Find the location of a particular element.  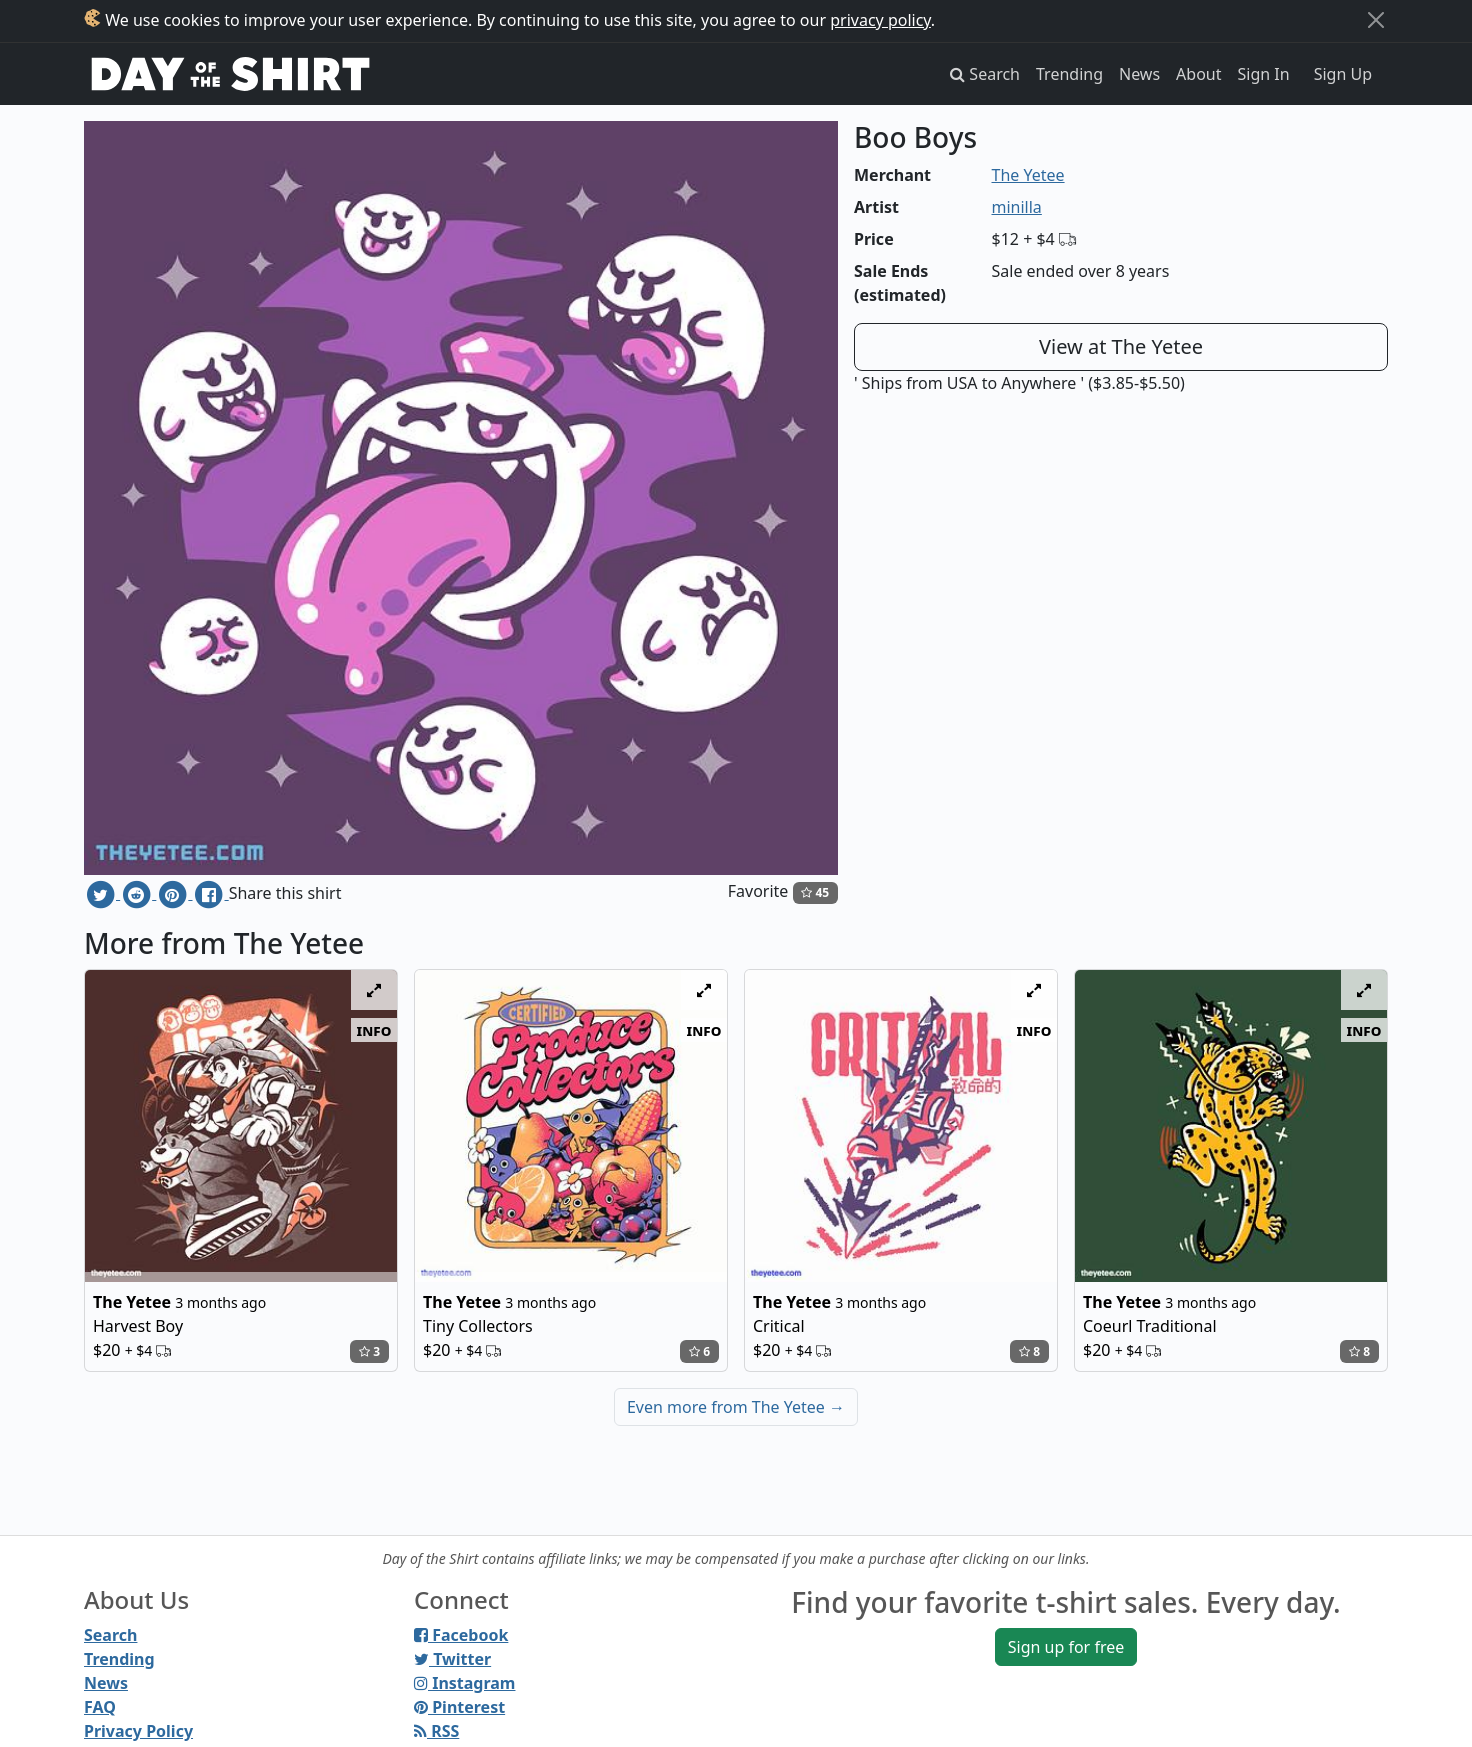

[Close] is located at coordinates (1376, 20).